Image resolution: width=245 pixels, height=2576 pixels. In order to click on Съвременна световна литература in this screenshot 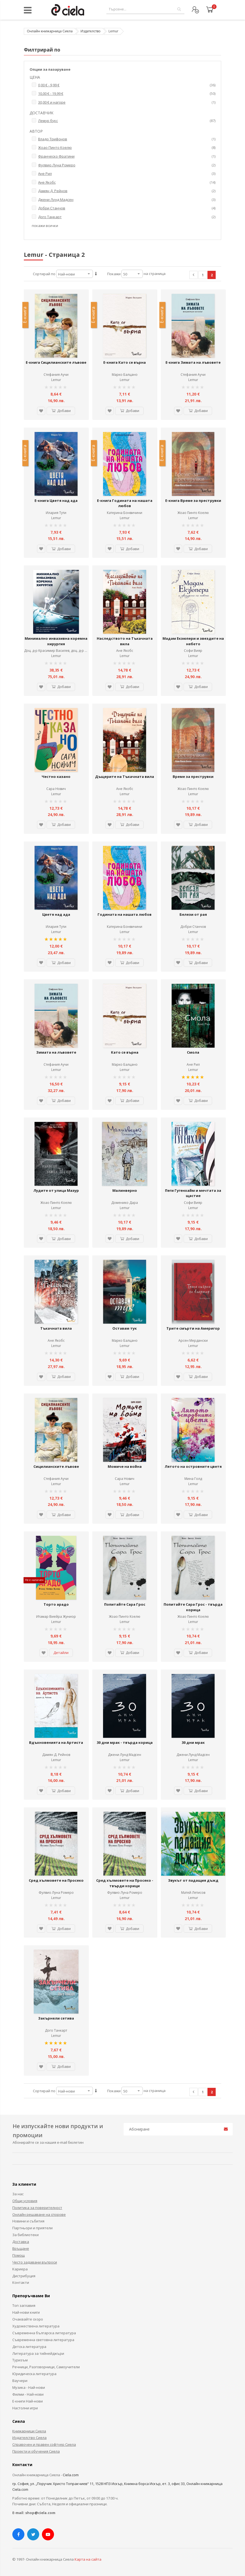, I will do `click(43, 2339)`.